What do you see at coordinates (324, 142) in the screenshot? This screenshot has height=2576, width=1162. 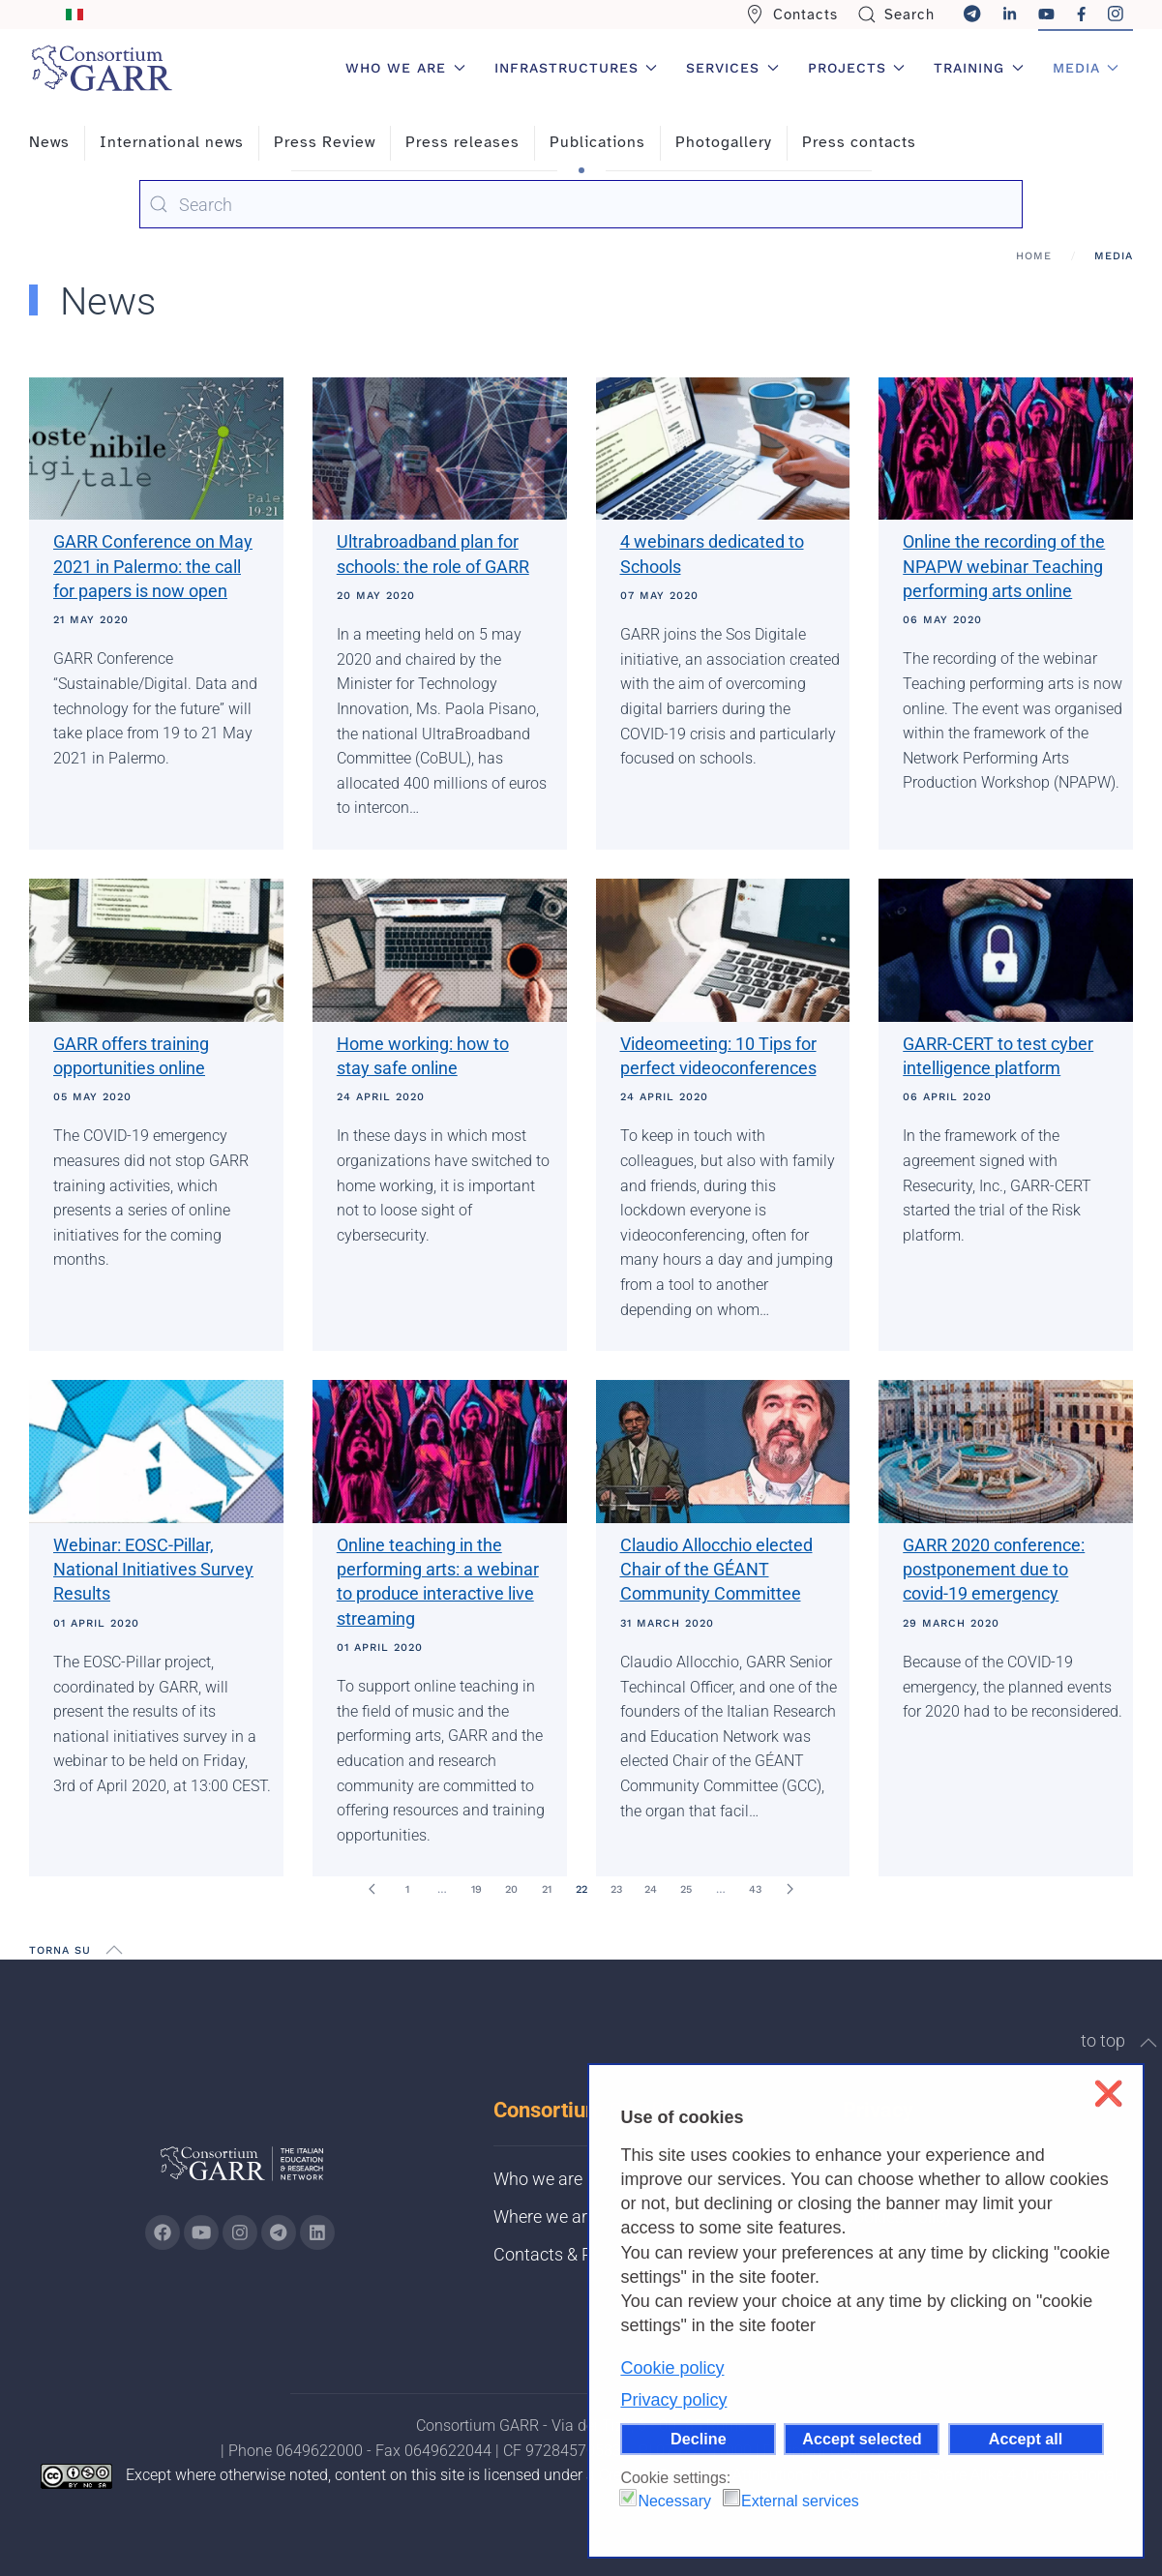 I see `Press Review` at bounding box center [324, 142].